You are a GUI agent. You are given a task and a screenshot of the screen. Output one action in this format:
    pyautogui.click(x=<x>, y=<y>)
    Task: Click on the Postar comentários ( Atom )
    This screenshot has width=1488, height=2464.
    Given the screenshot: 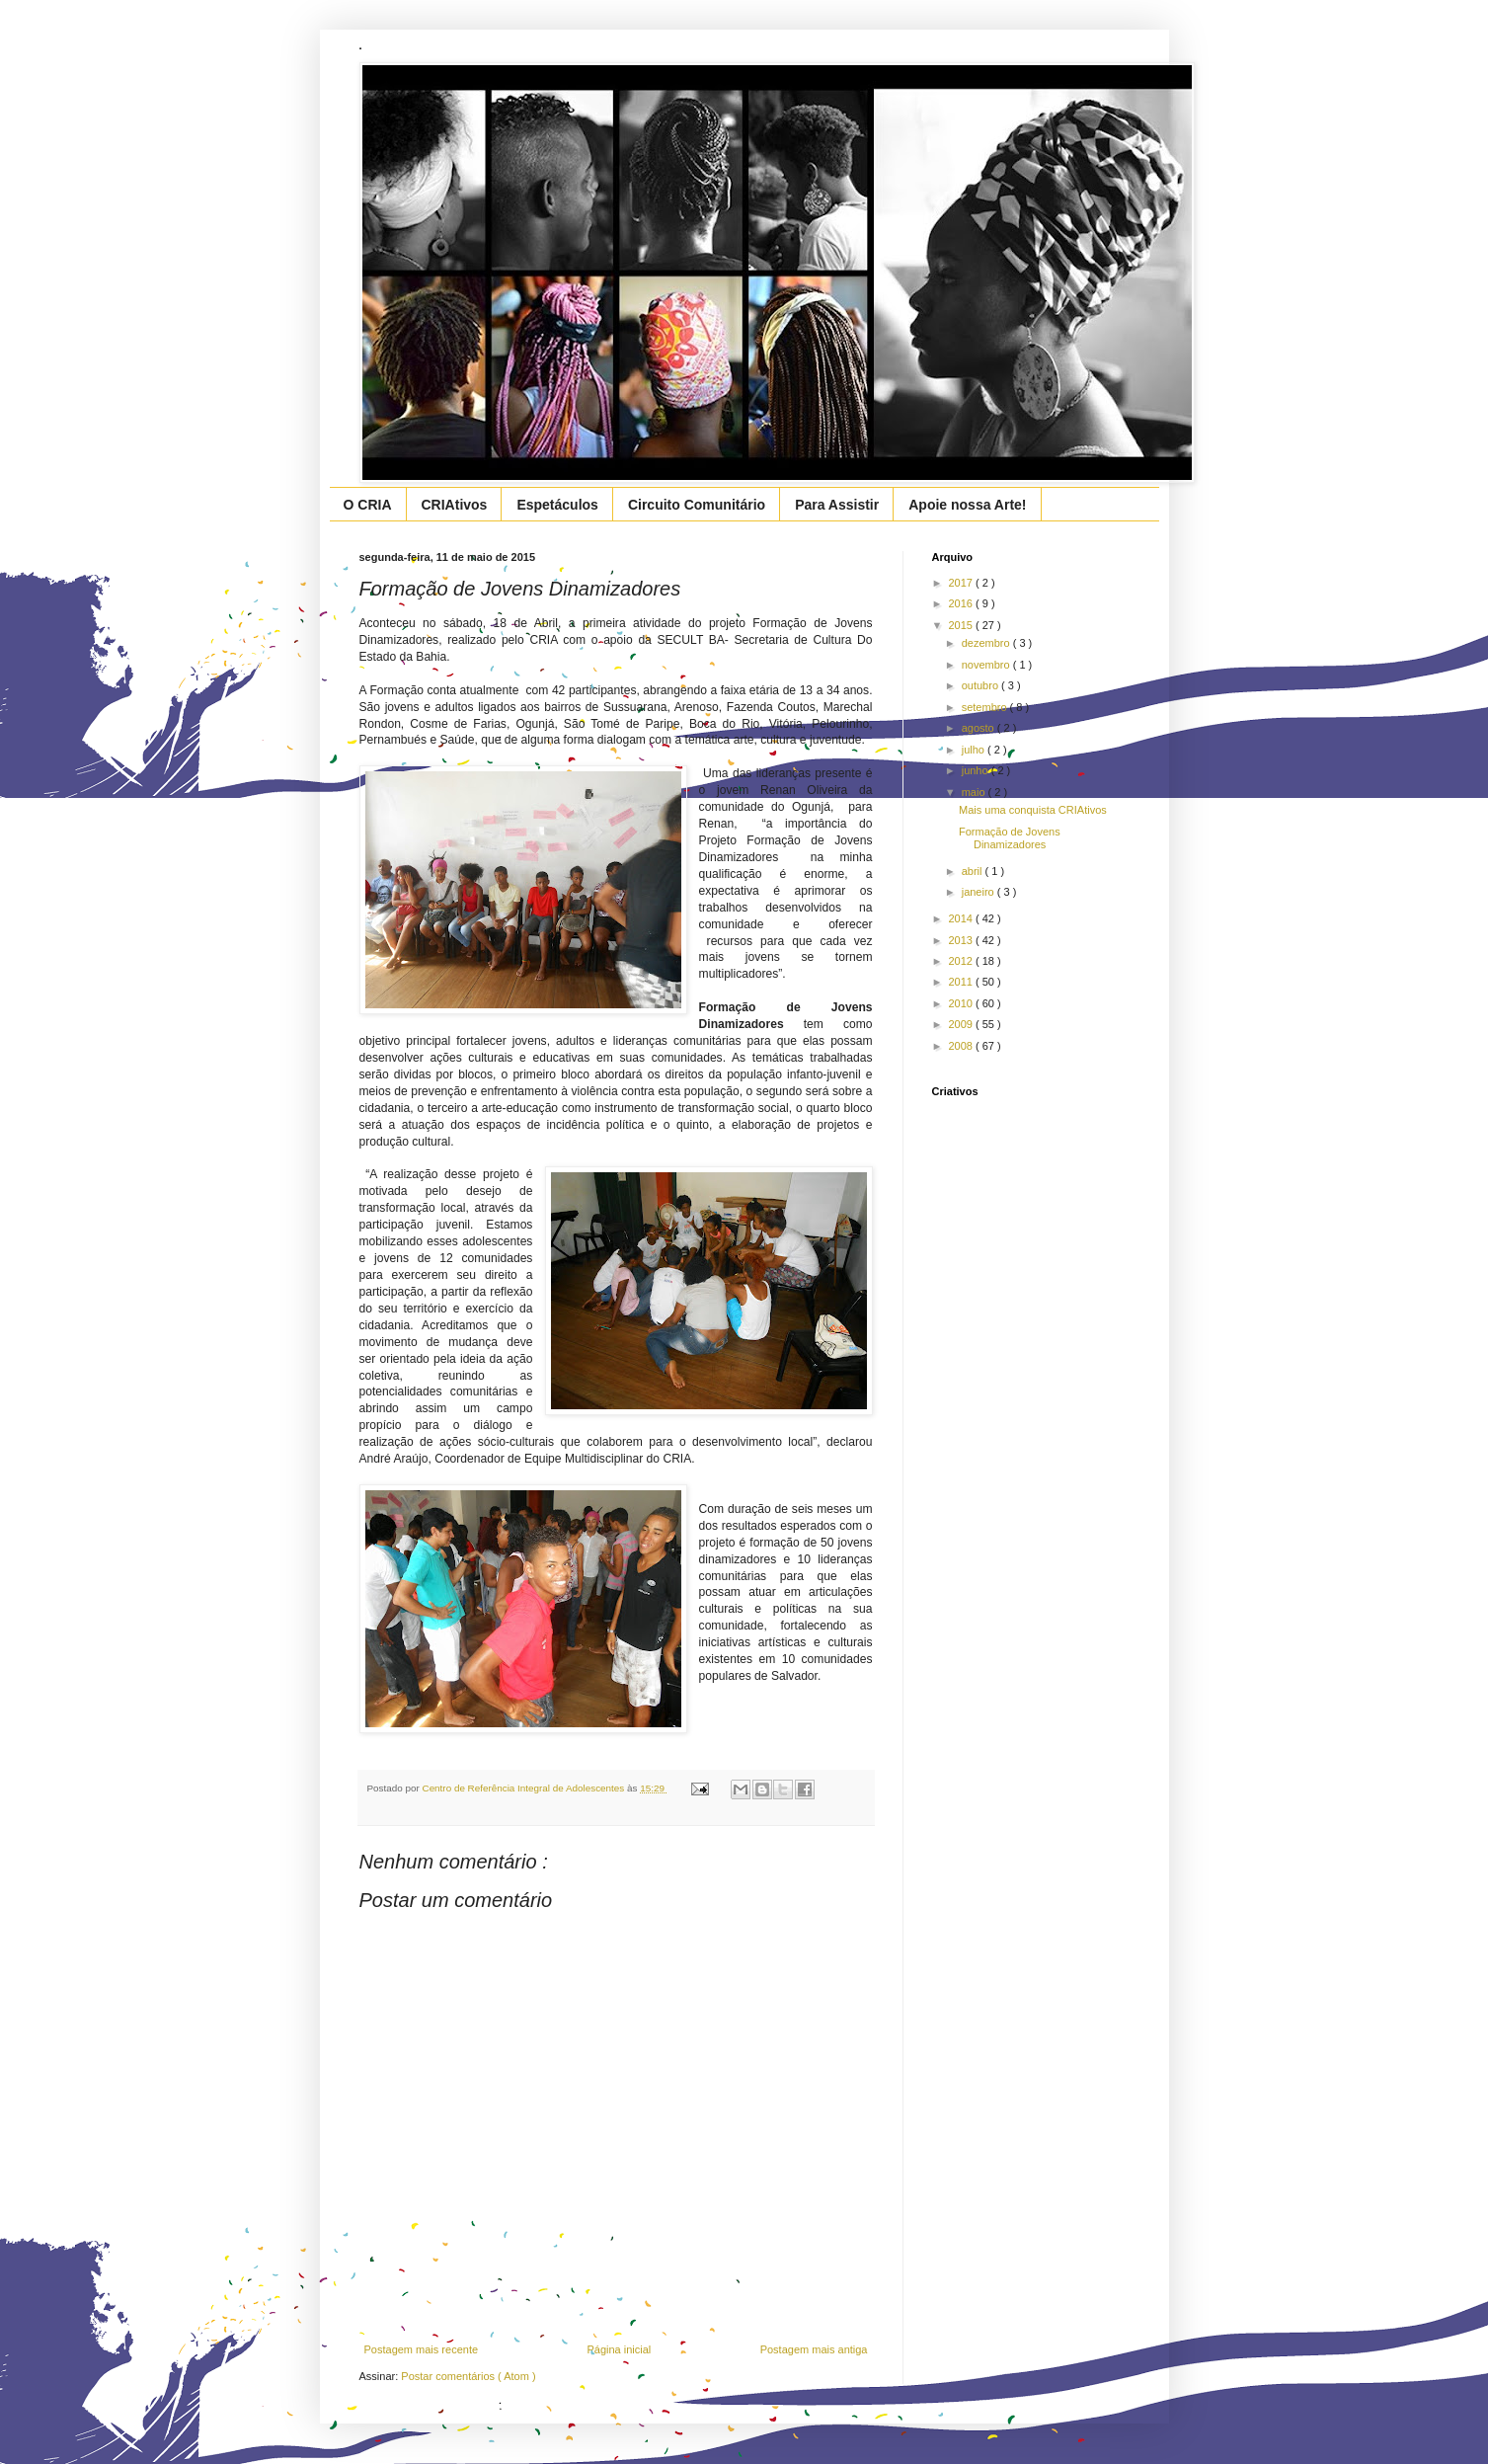 What is the action you would take?
    pyautogui.click(x=468, y=2376)
    